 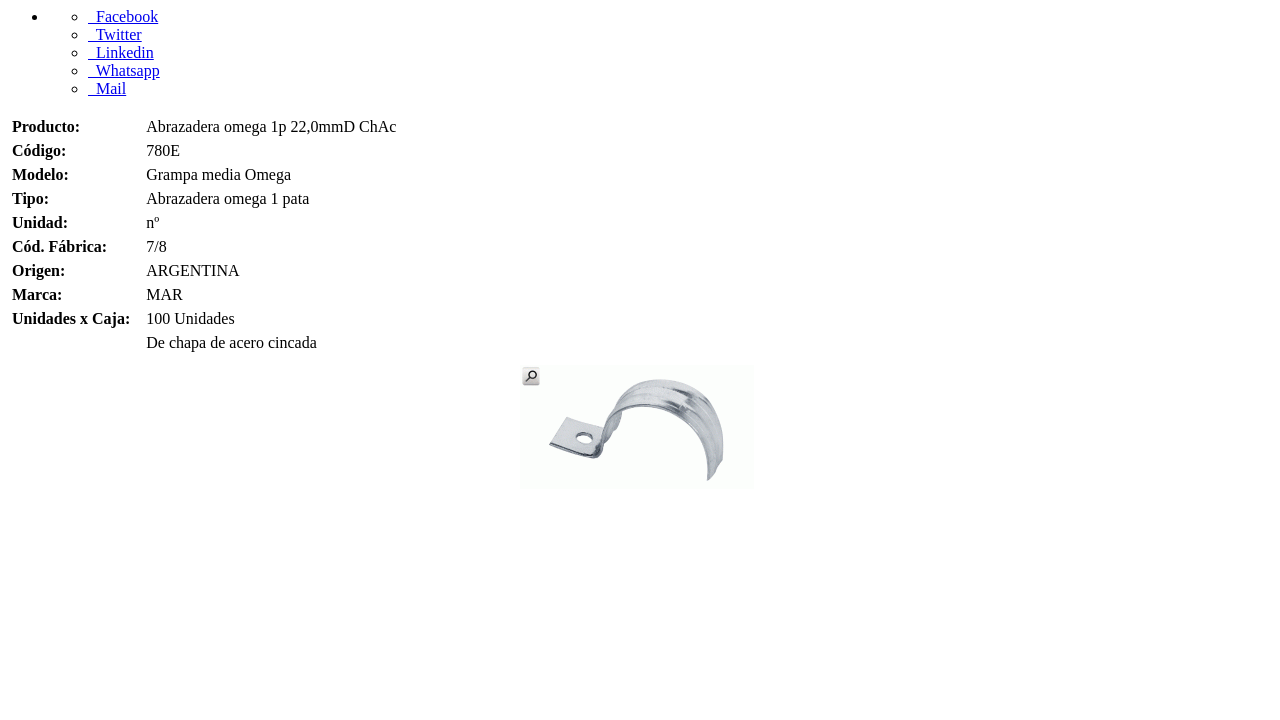 What do you see at coordinates (115, 34) in the screenshot?
I see `Twitter` at bounding box center [115, 34].